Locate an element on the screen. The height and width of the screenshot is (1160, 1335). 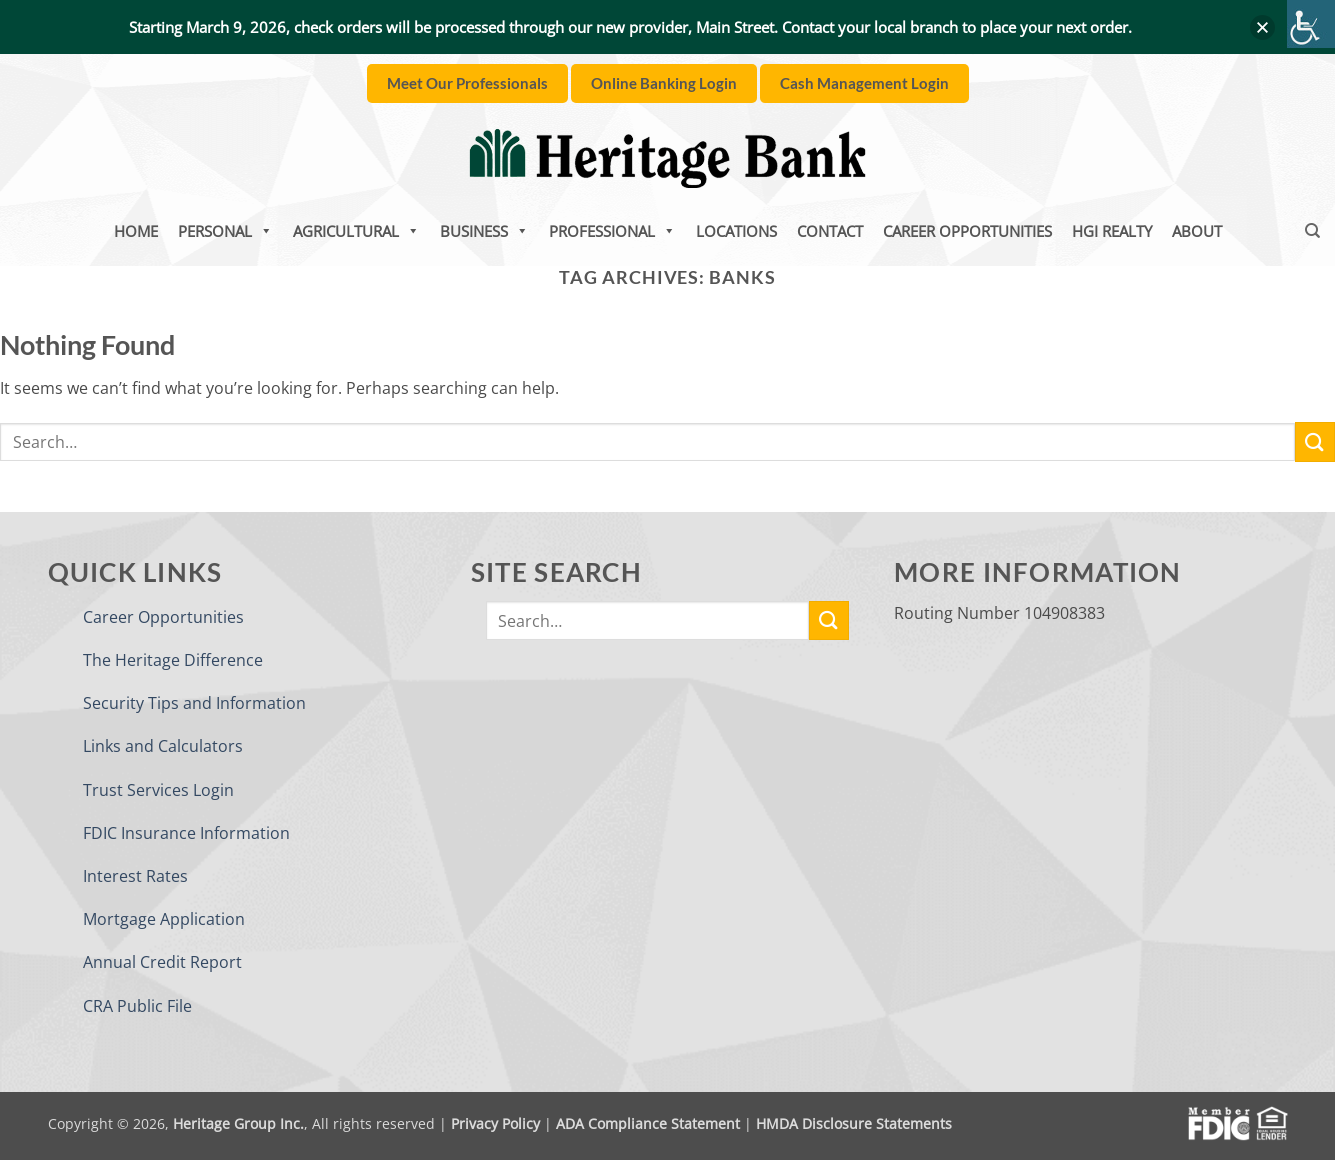
Trust Services Login [link] is located at coordinates (158, 790).